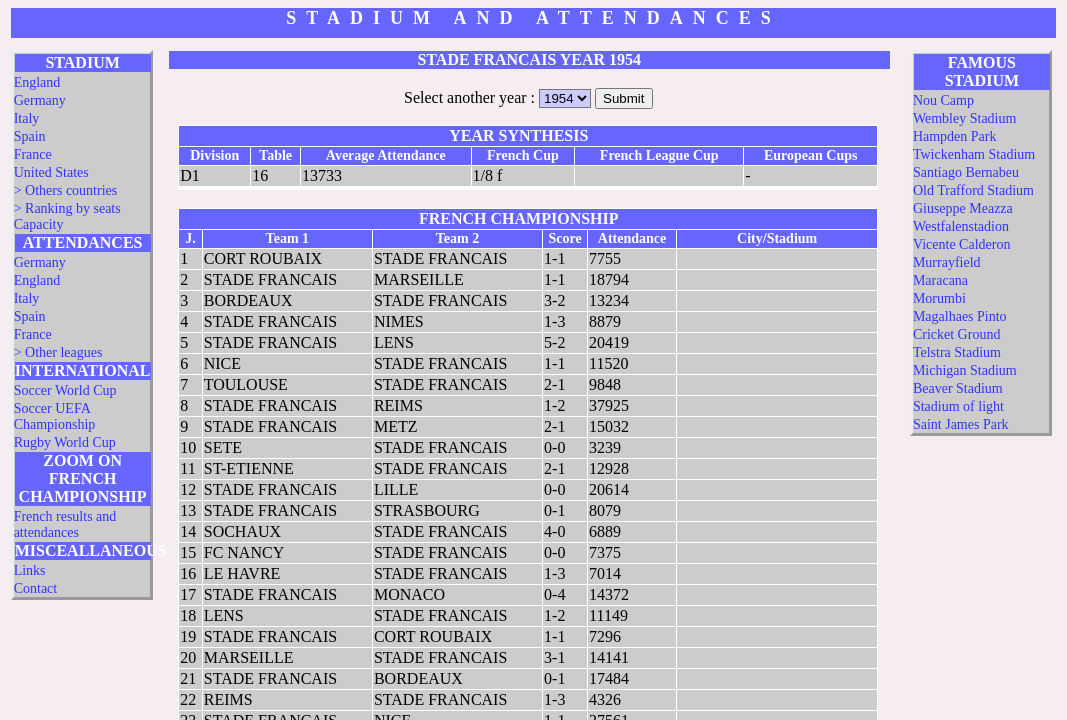 The width and height of the screenshot is (1067, 720). I want to click on Beaver Stadium, so click(958, 388).